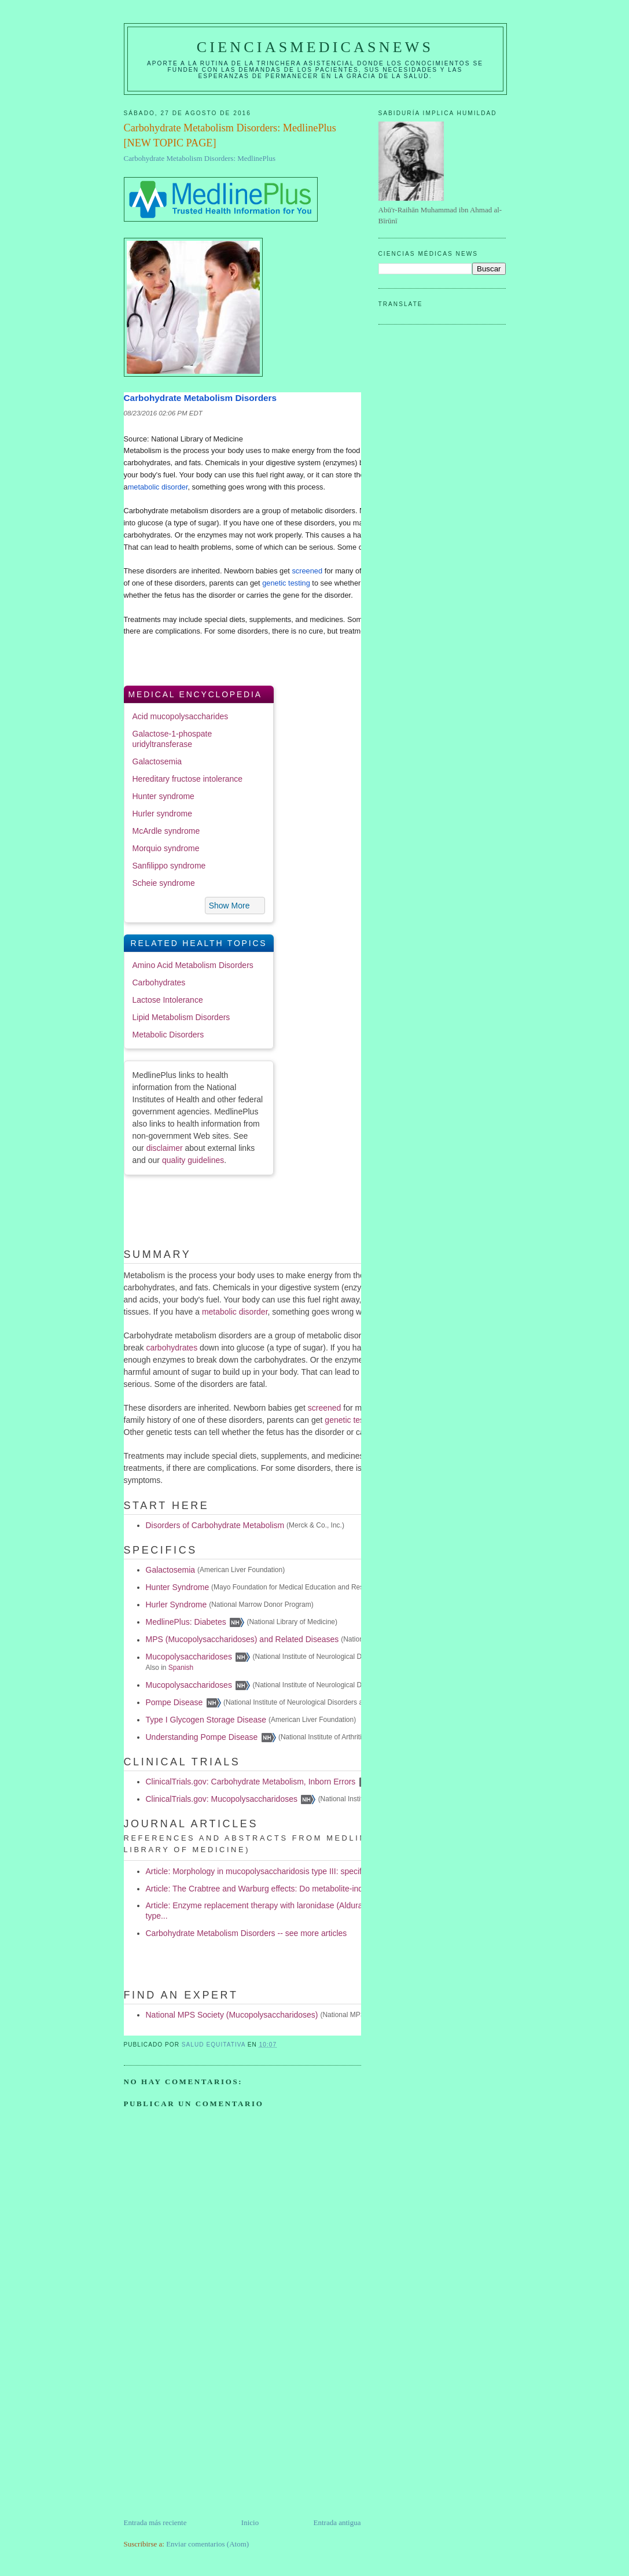 The image size is (629, 2576). What do you see at coordinates (157, 761) in the screenshot?
I see `Galactosemia` at bounding box center [157, 761].